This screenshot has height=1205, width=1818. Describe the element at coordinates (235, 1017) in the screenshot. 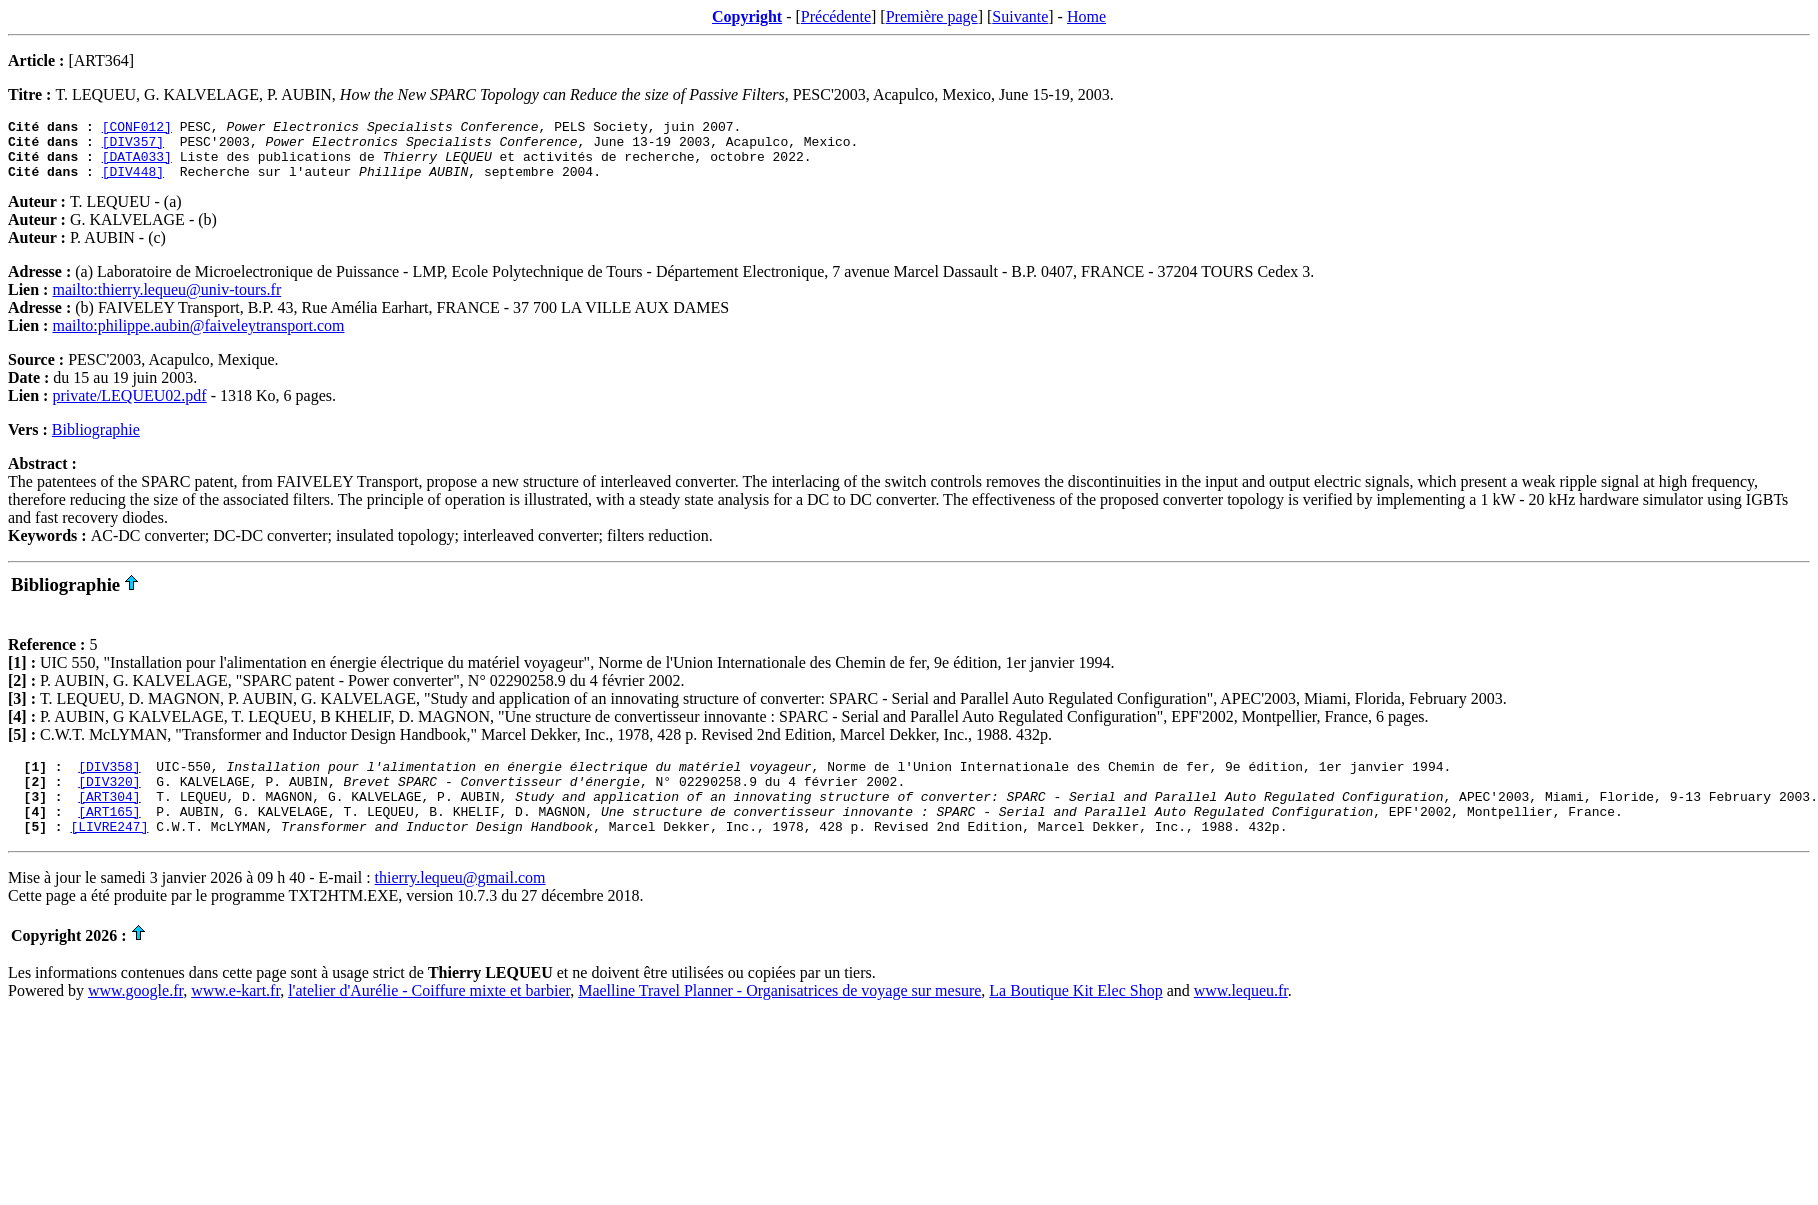

I see `www.e-kart.fr` at that location.